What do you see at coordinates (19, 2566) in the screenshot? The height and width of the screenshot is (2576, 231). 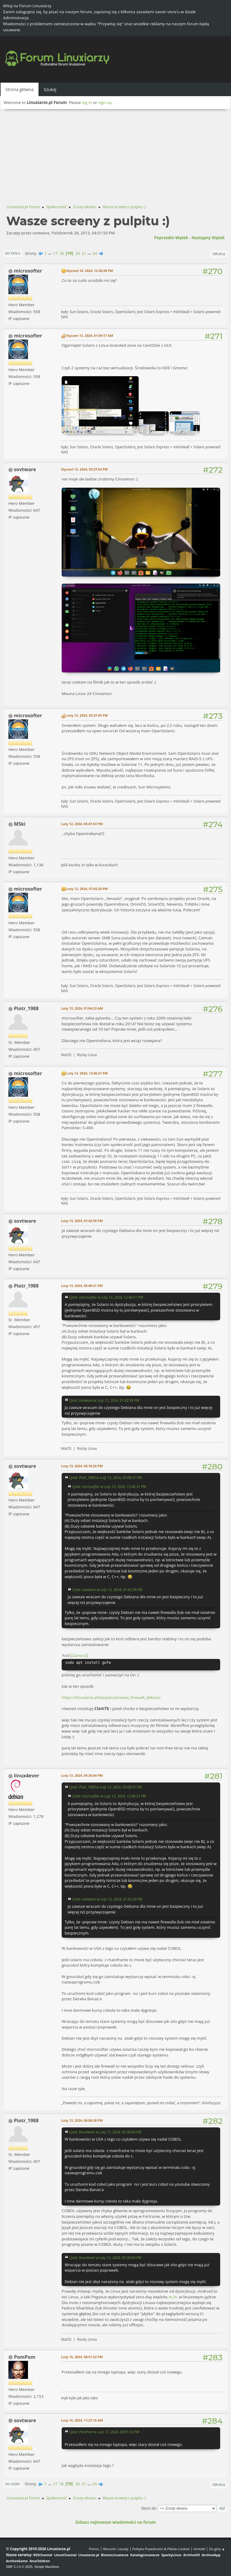 I see `SMF 2.1.6 © 2025` at bounding box center [19, 2566].